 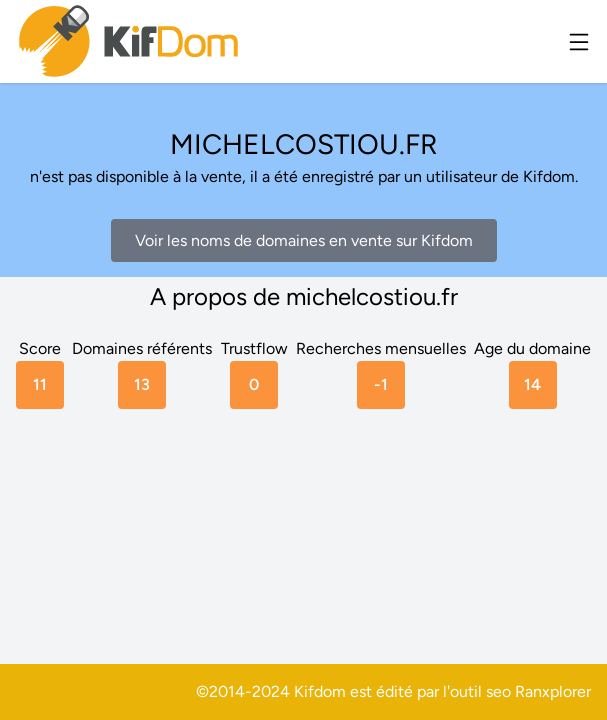 I want to click on Ranxplorer, so click(x=553, y=691).